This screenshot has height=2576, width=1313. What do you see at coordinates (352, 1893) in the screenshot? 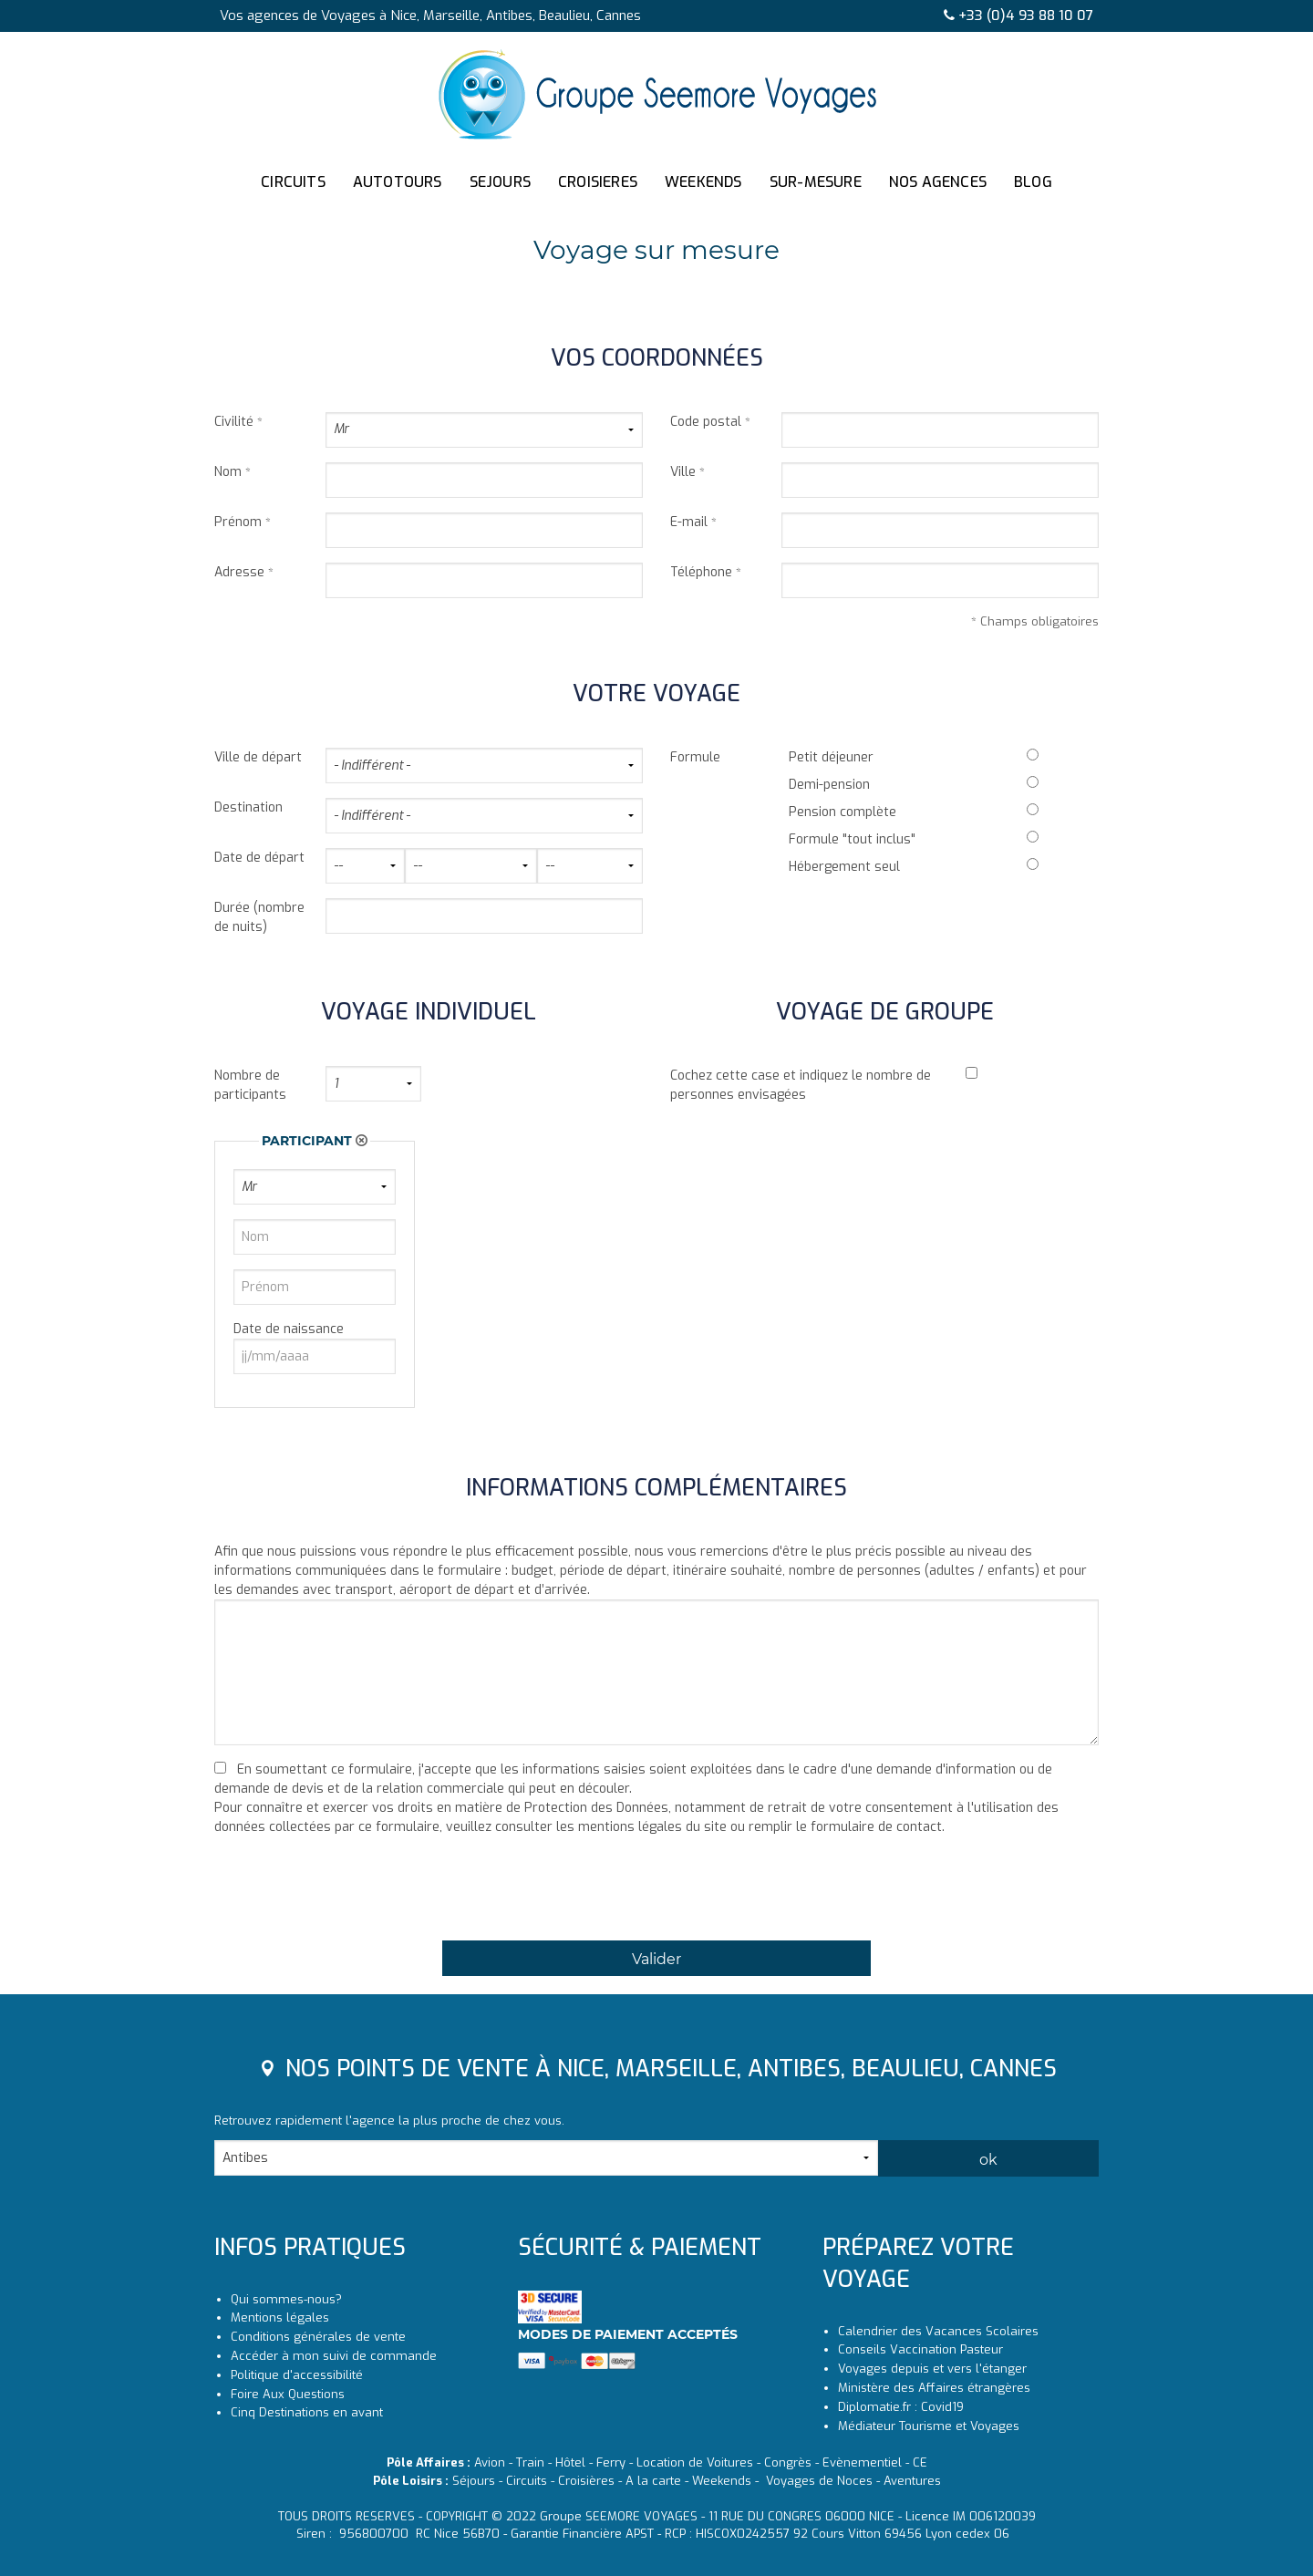
I see `[presentation]` at bounding box center [352, 1893].